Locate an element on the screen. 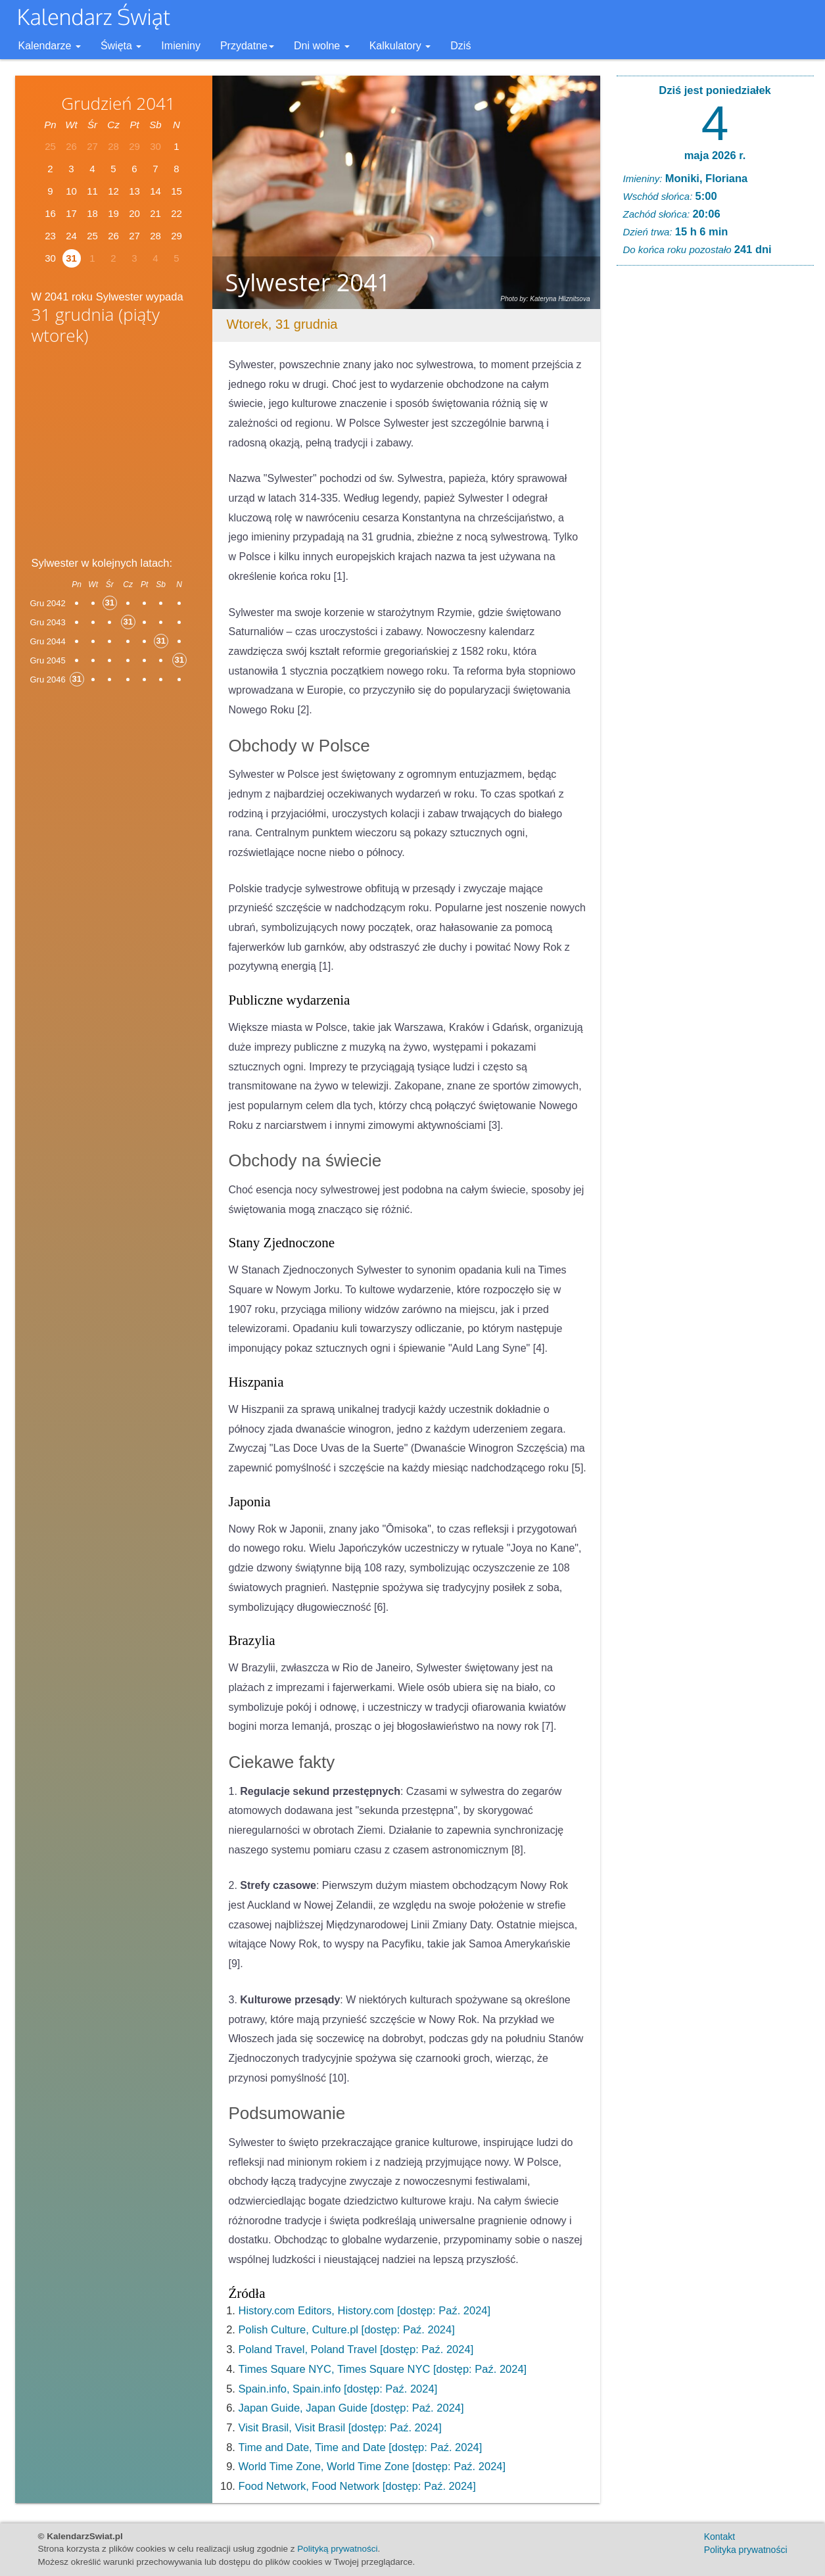 Image resolution: width=825 pixels, height=2576 pixels. 26 is located at coordinates (113, 235).